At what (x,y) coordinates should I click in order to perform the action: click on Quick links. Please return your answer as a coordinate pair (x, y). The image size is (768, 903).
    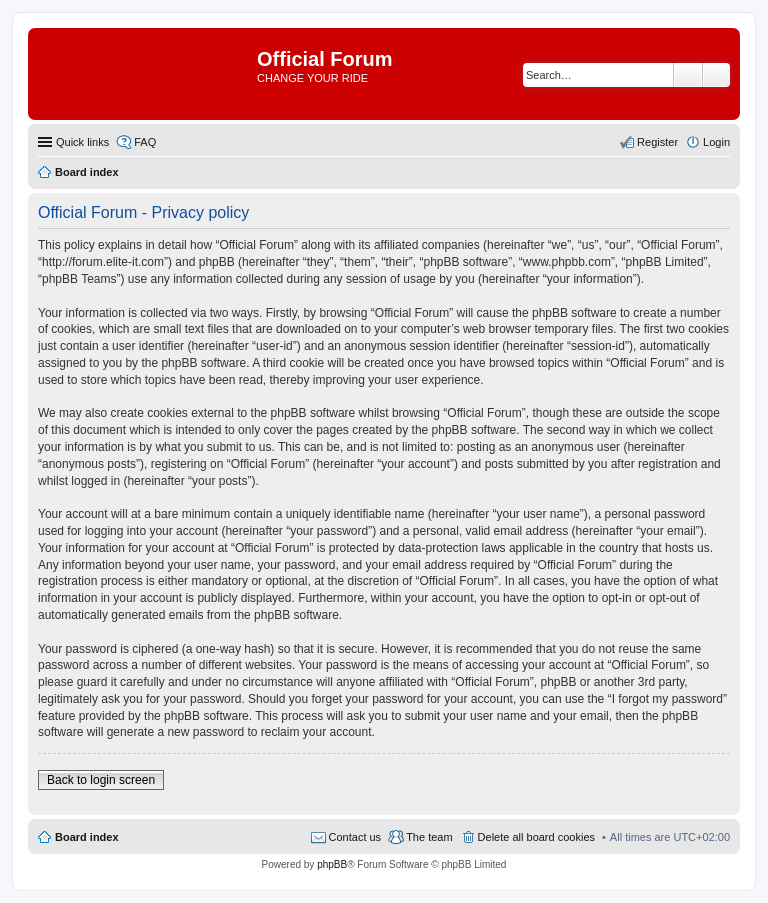
    Looking at the image, I should click on (82, 142).